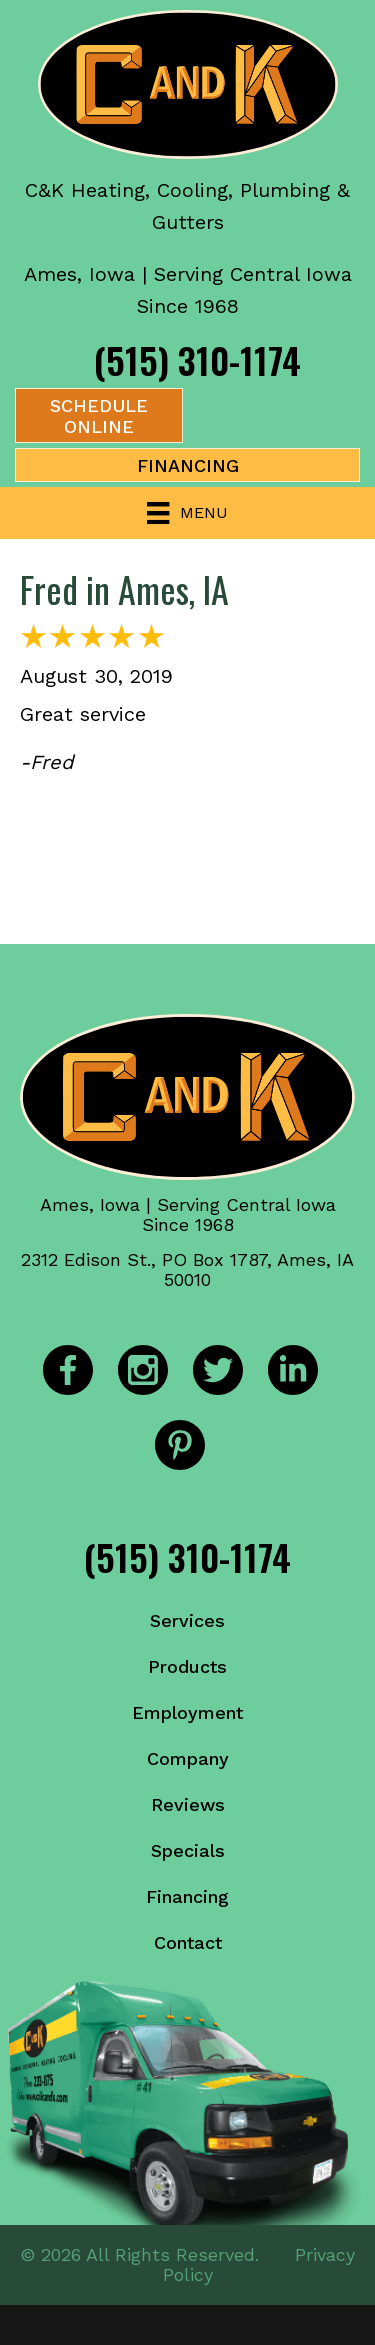 The image size is (375, 2345). What do you see at coordinates (187, 1896) in the screenshot?
I see `Financing` at bounding box center [187, 1896].